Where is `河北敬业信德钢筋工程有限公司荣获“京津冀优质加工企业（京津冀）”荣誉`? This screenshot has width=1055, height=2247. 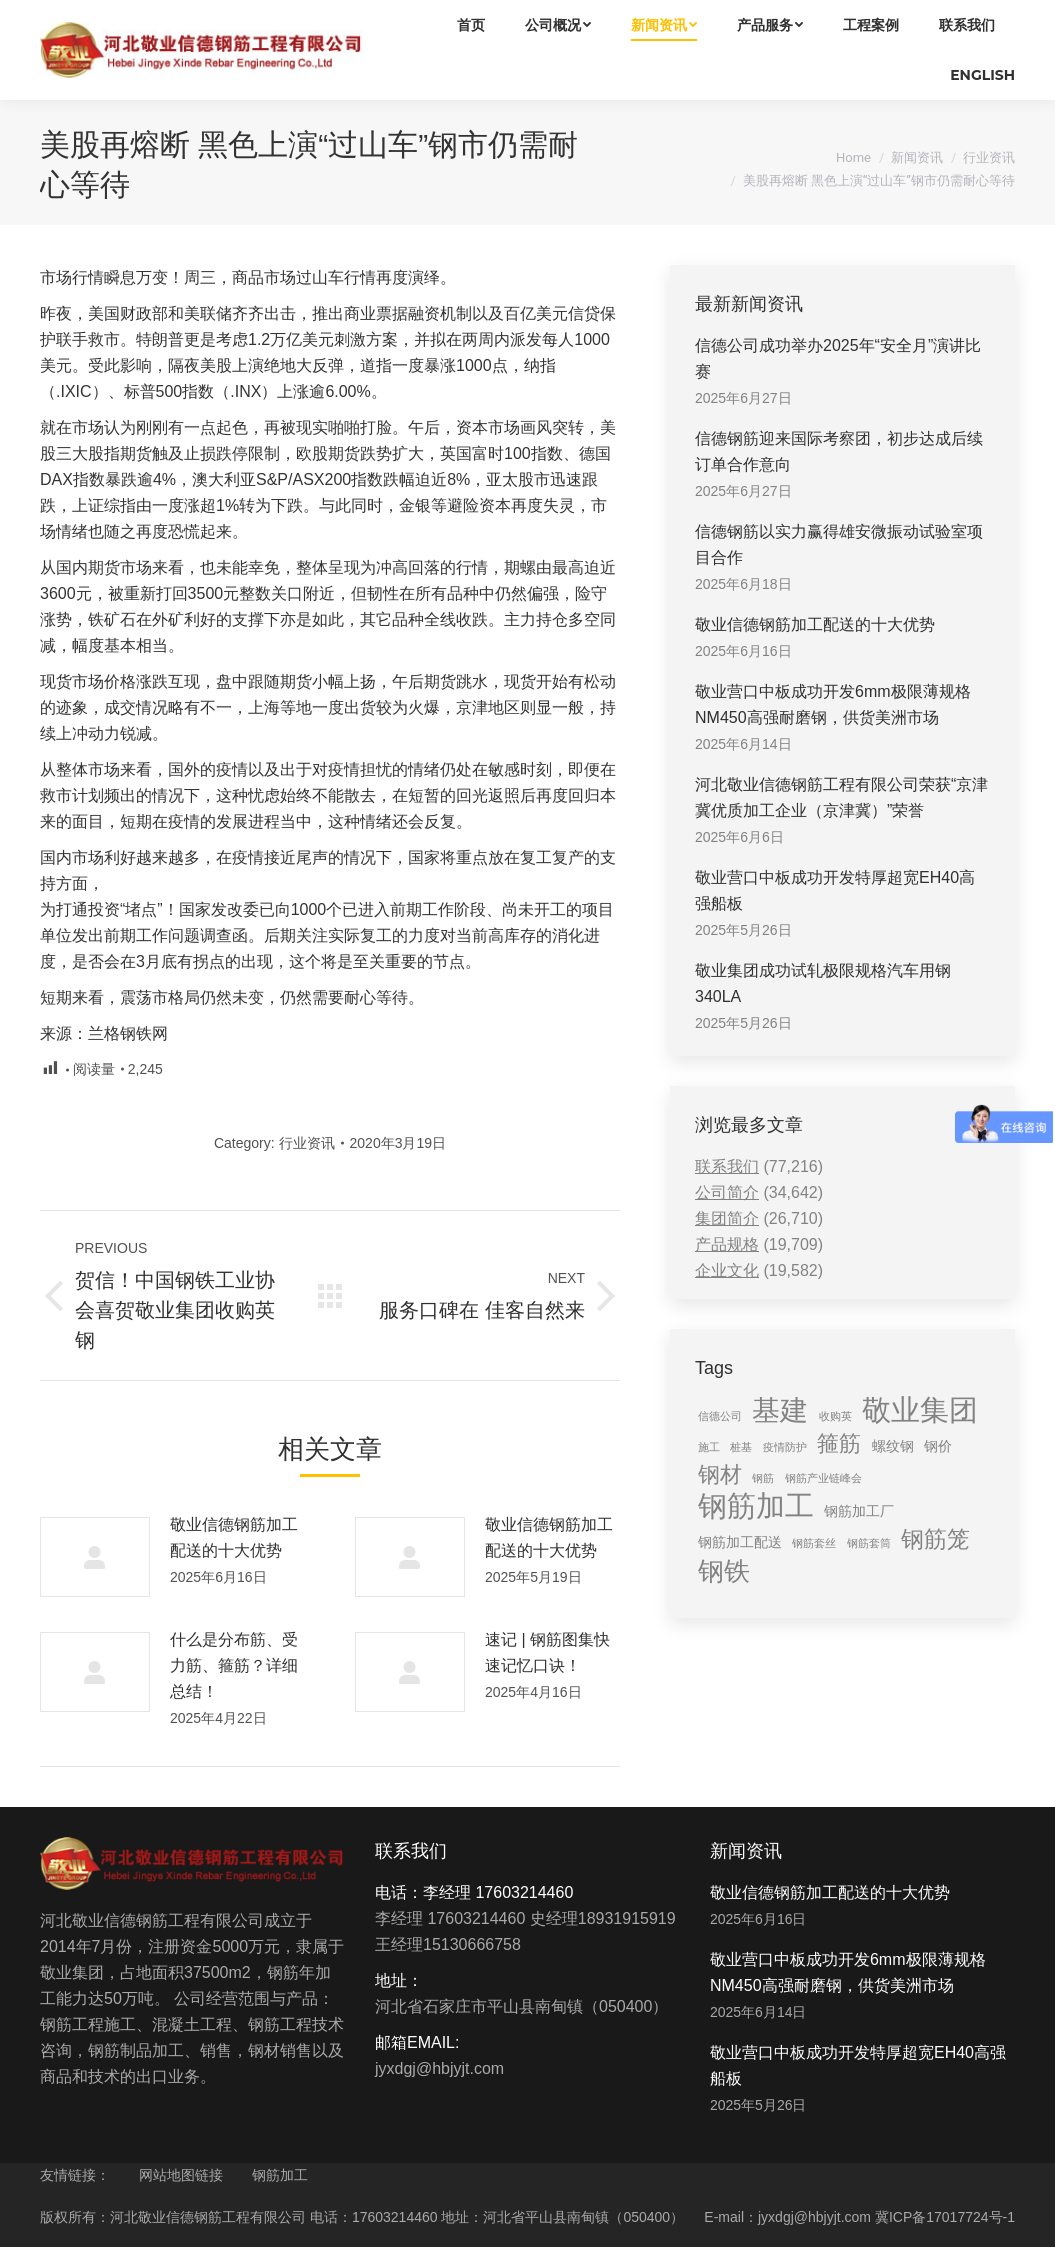 河北敬业信德钢筋工程有限公司荣获“京津冀优质加工企业（京津冀）”荣誉 is located at coordinates (841, 797).